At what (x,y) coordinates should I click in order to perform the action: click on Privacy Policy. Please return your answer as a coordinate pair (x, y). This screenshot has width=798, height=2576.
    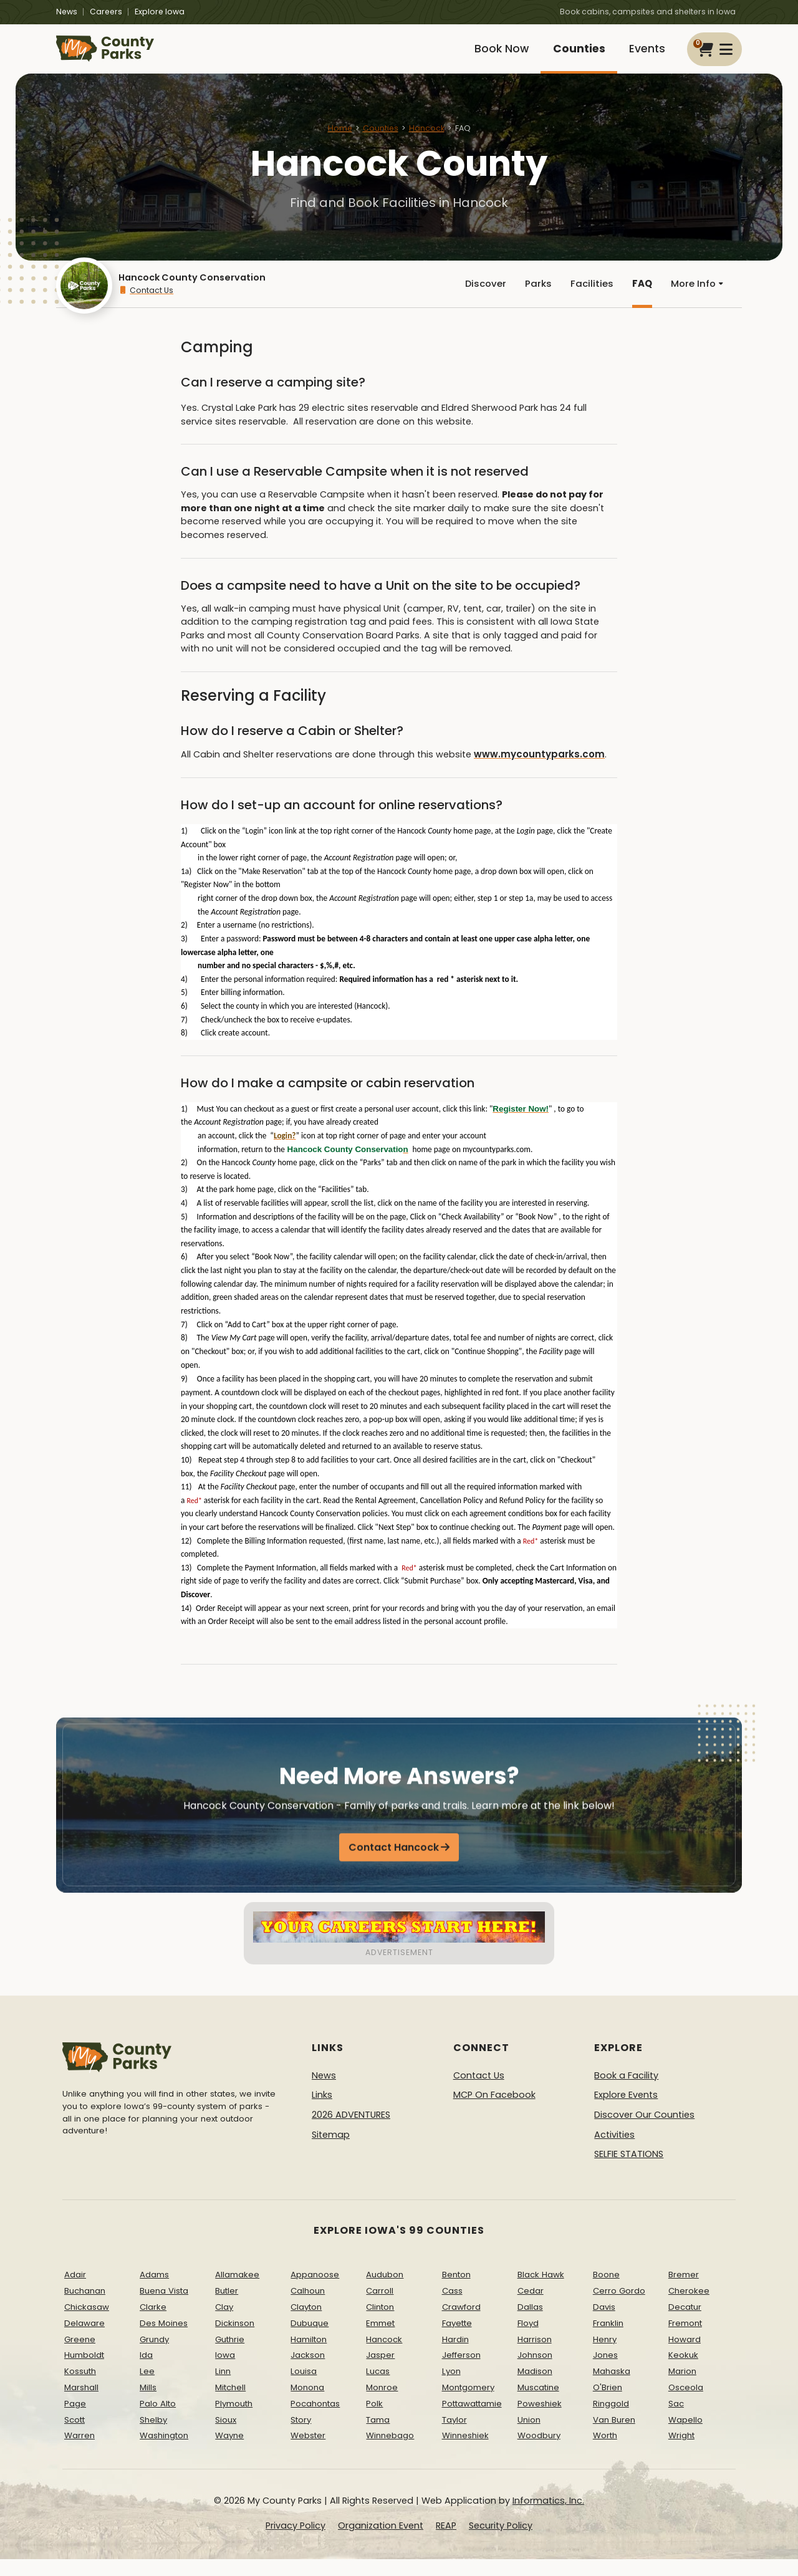
    Looking at the image, I should click on (295, 2541).